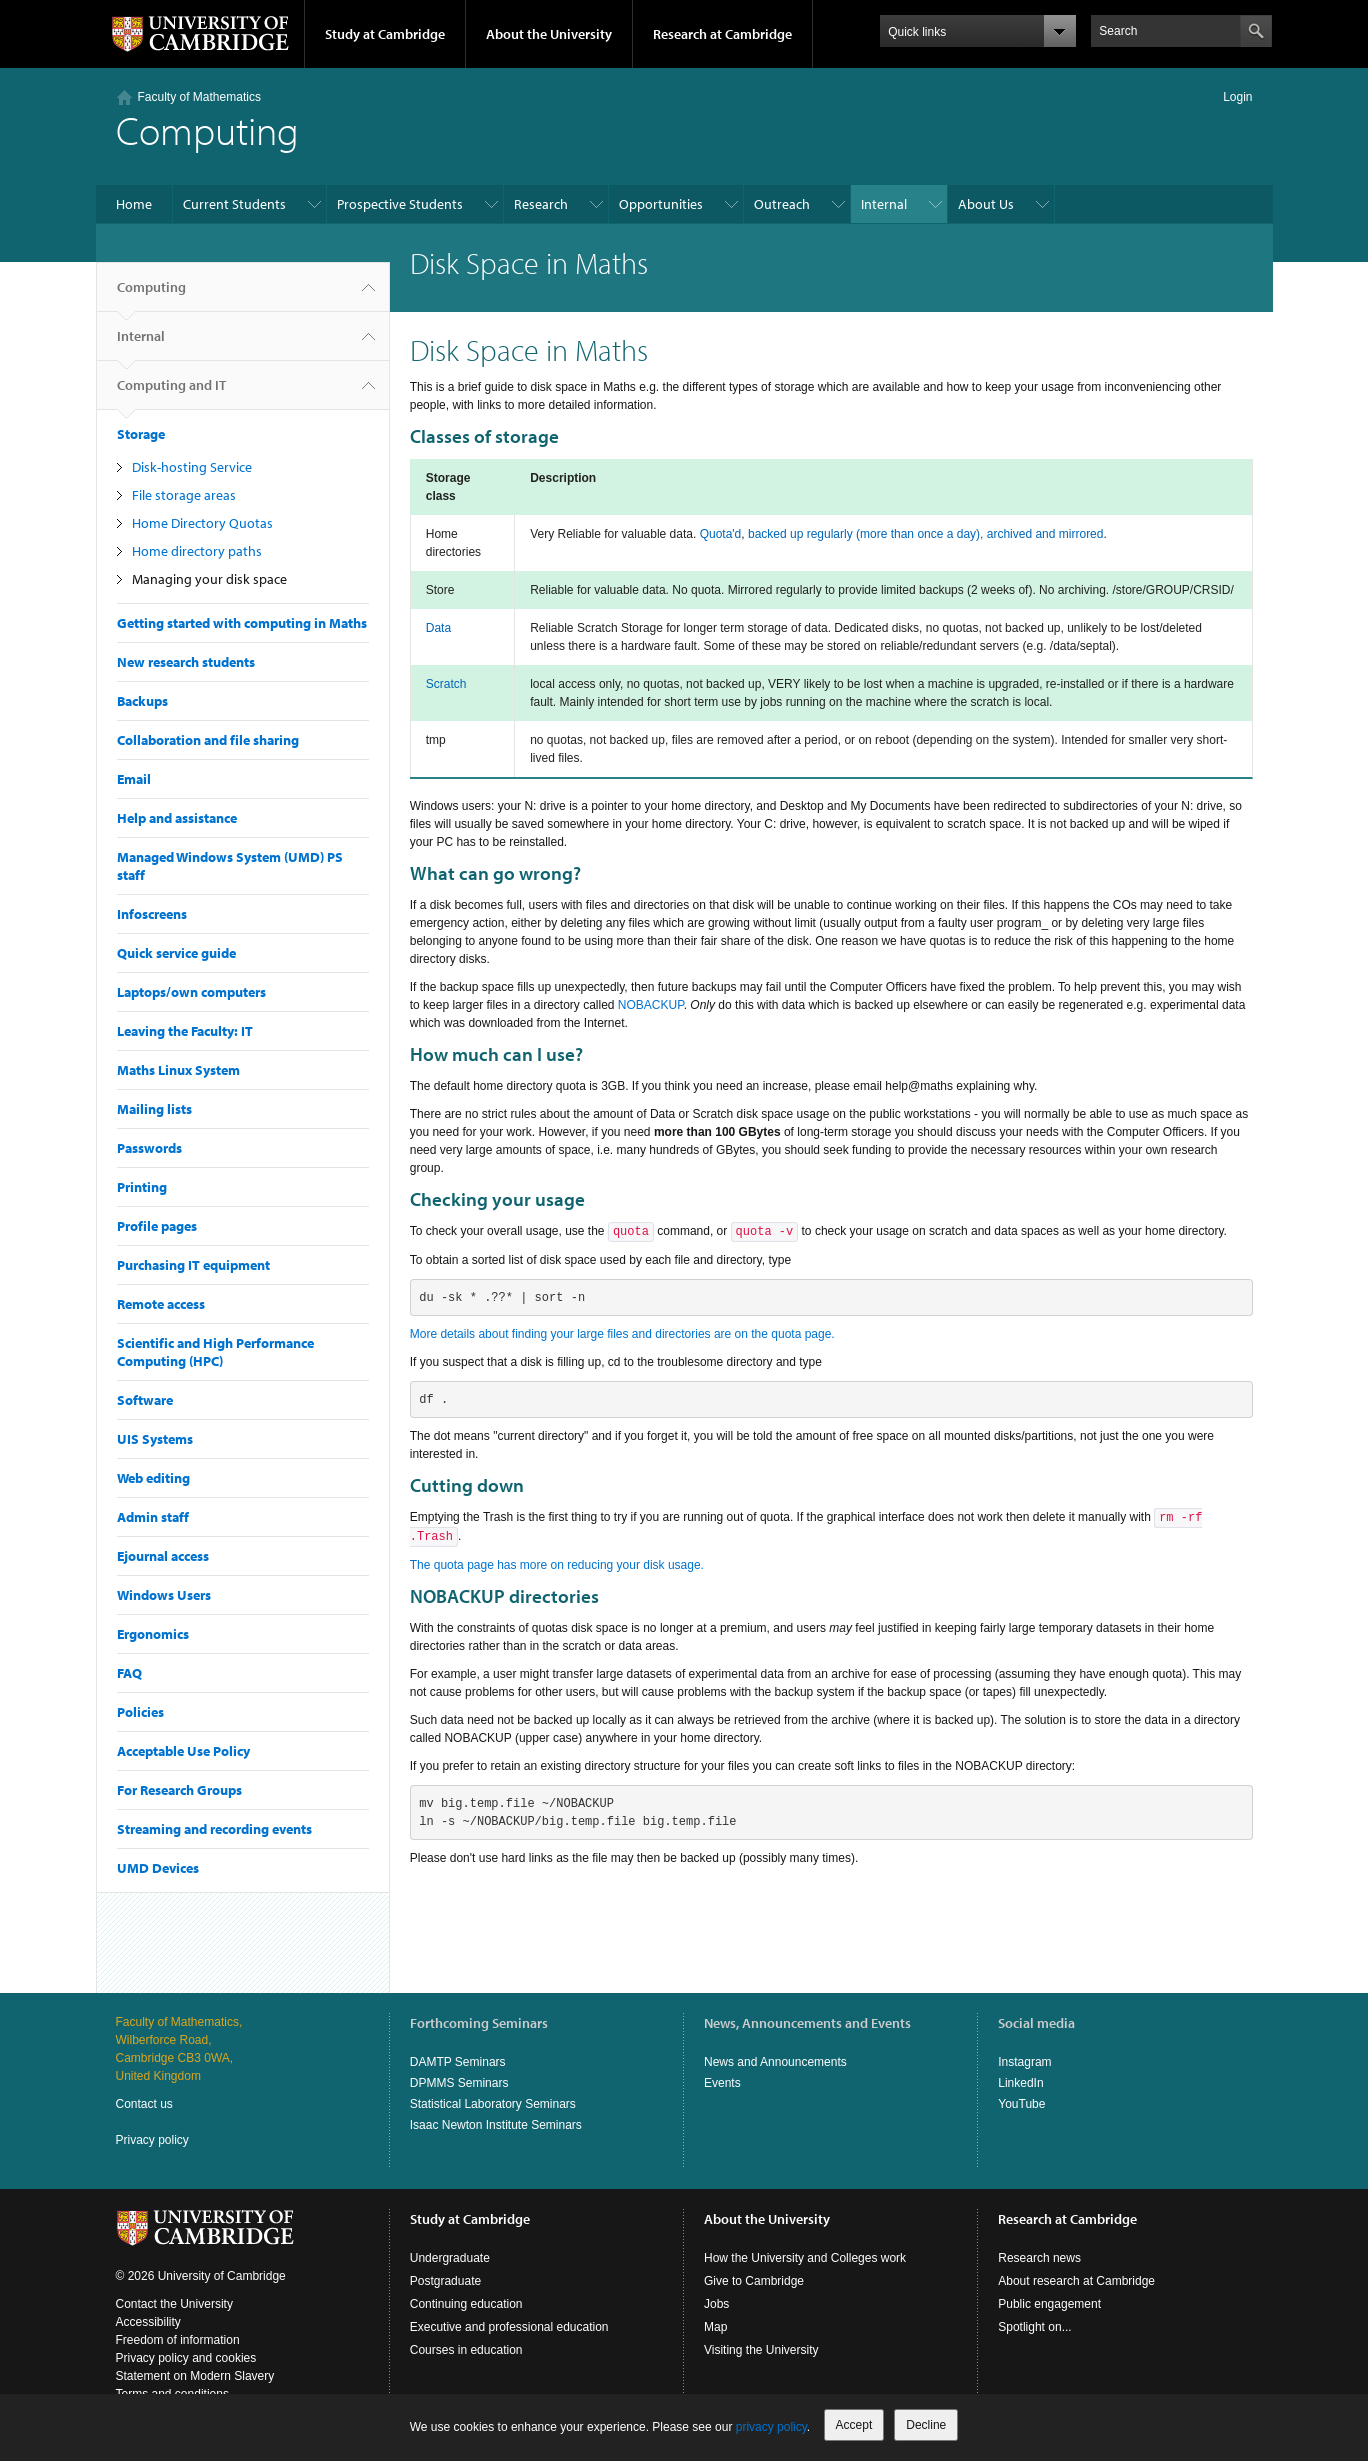 The height and width of the screenshot is (2461, 1368). I want to click on Data, so click(438, 628).